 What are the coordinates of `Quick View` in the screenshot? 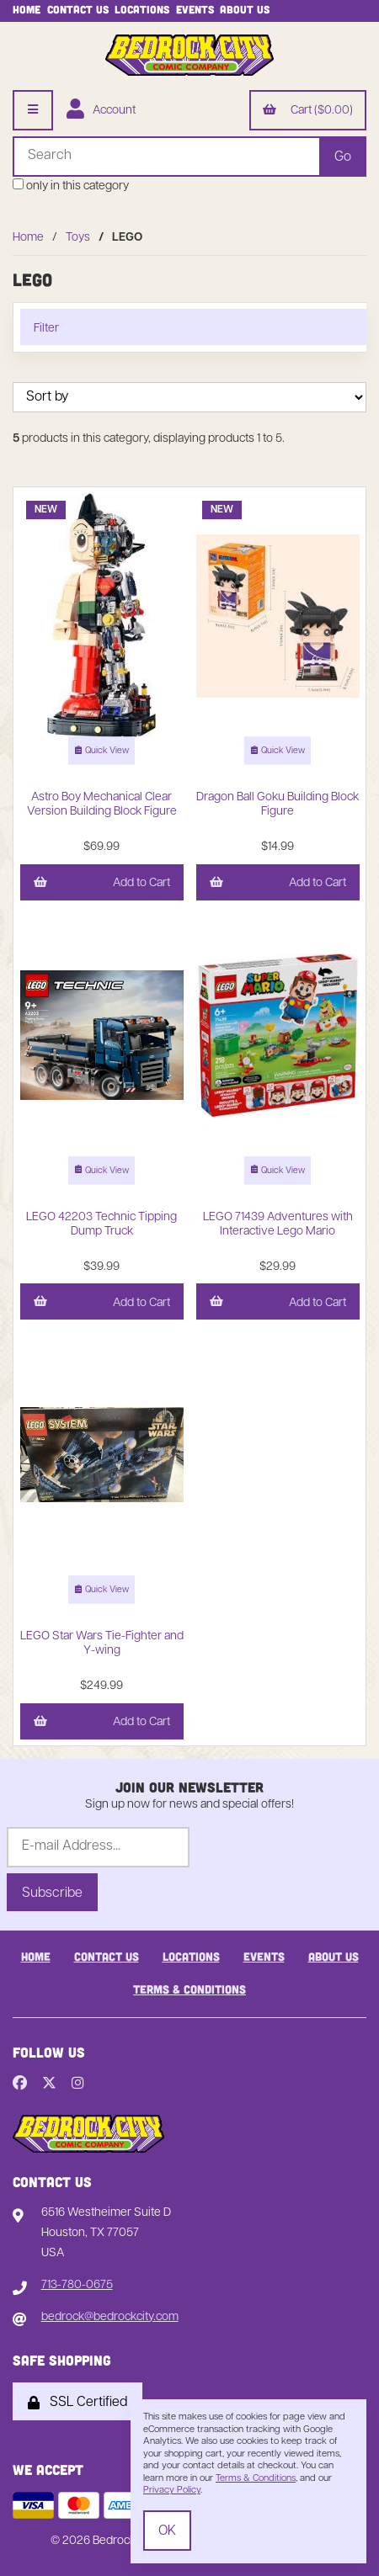 It's located at (102, 751).